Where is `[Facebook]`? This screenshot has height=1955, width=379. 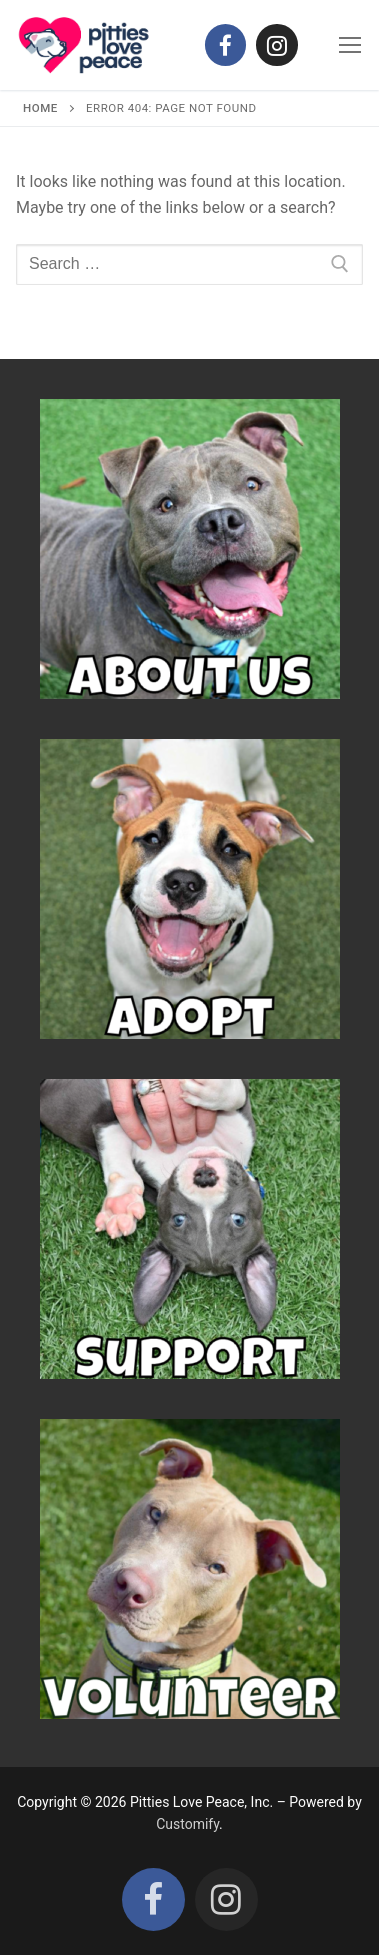 [Facebook] is located at coordinates (225, 44).